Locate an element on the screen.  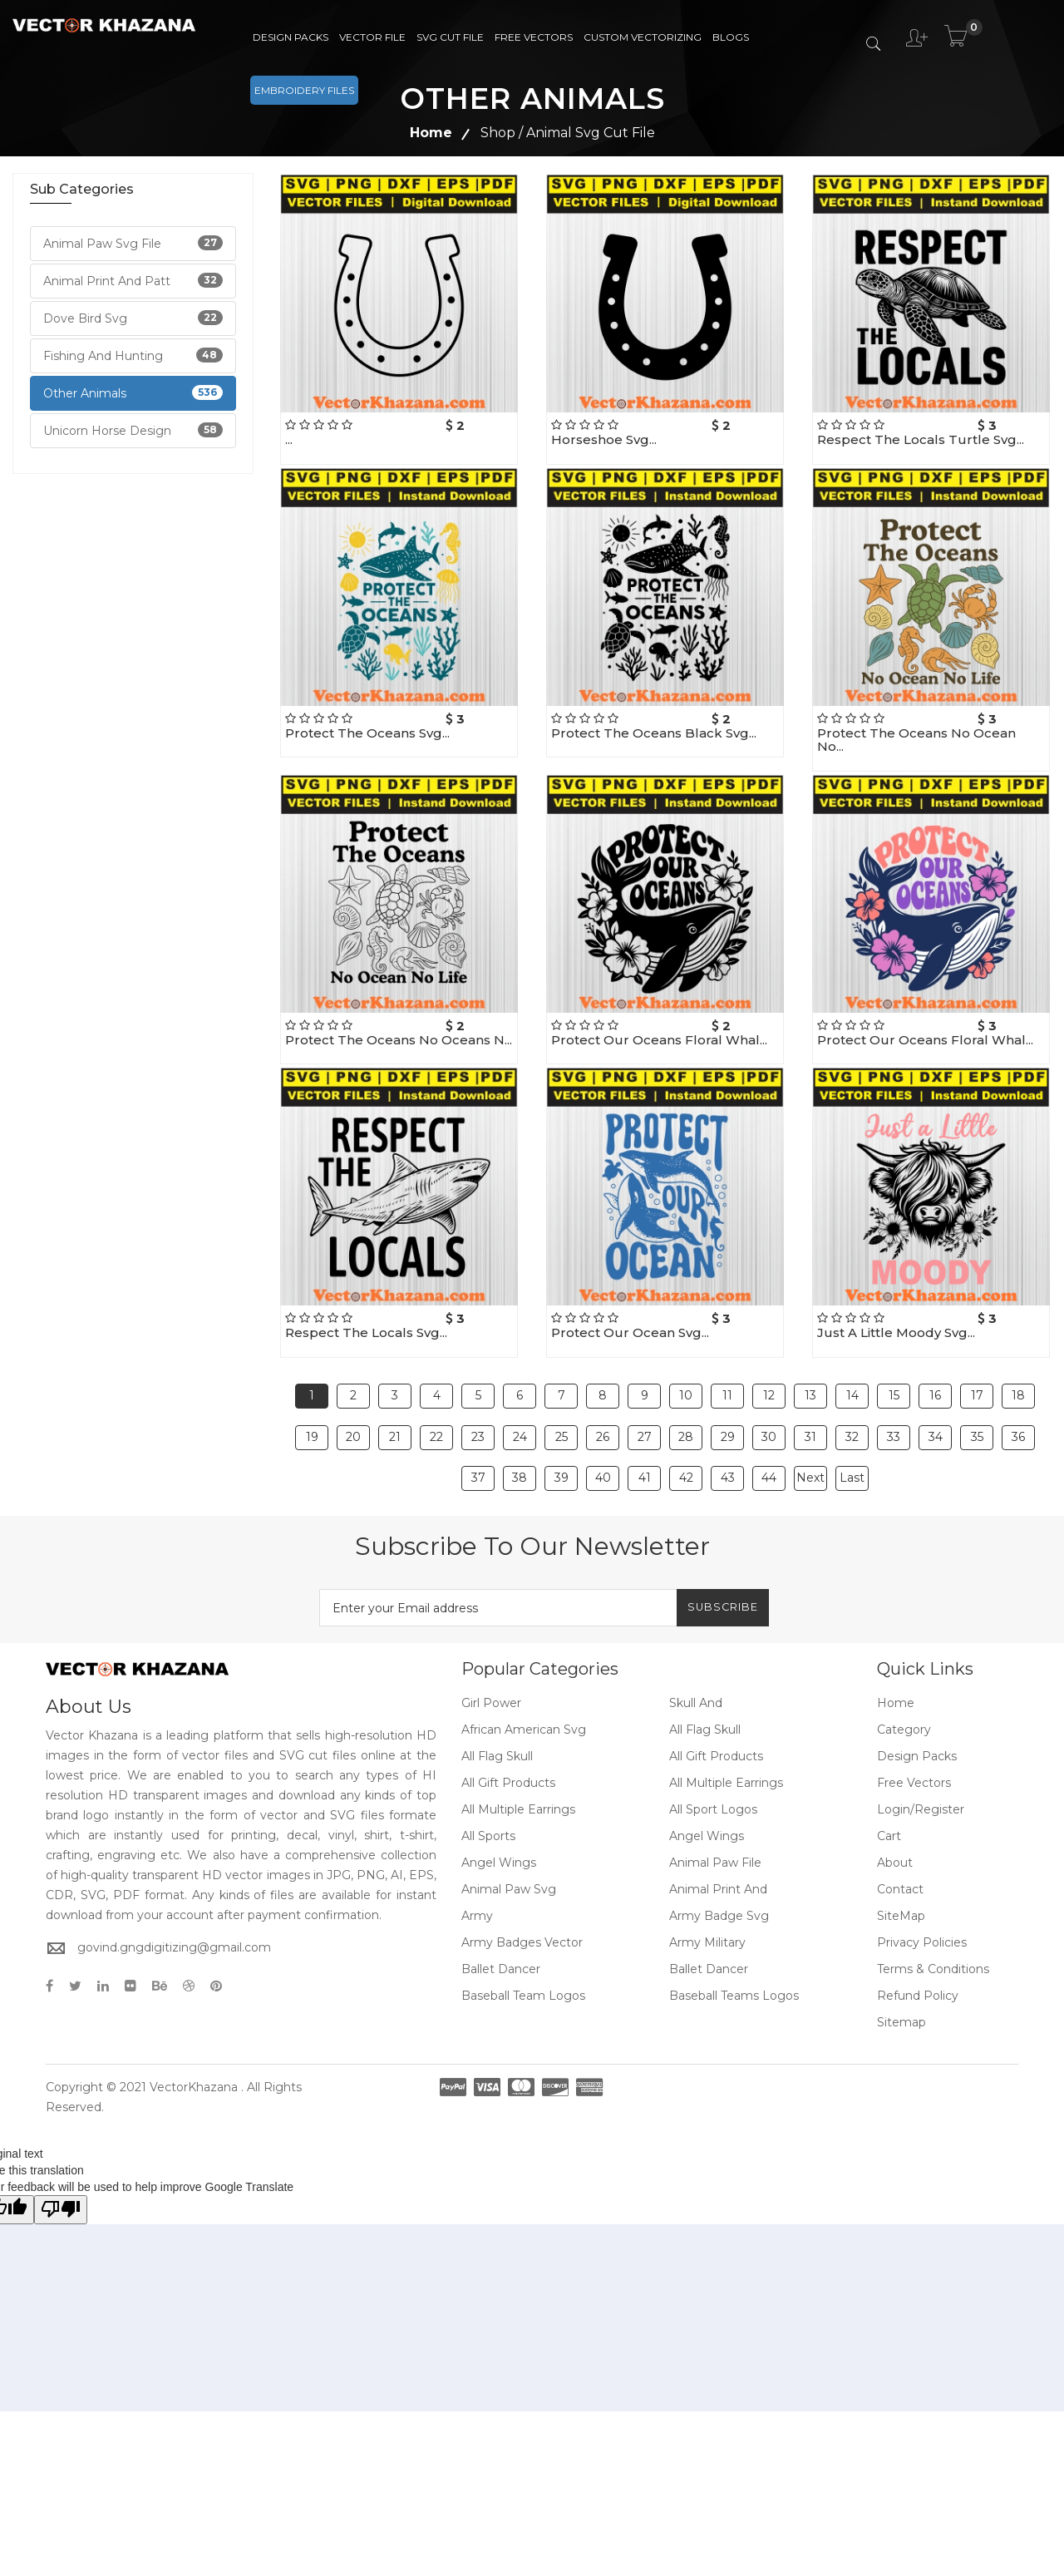
42 is located at coordinates (686, 1437).